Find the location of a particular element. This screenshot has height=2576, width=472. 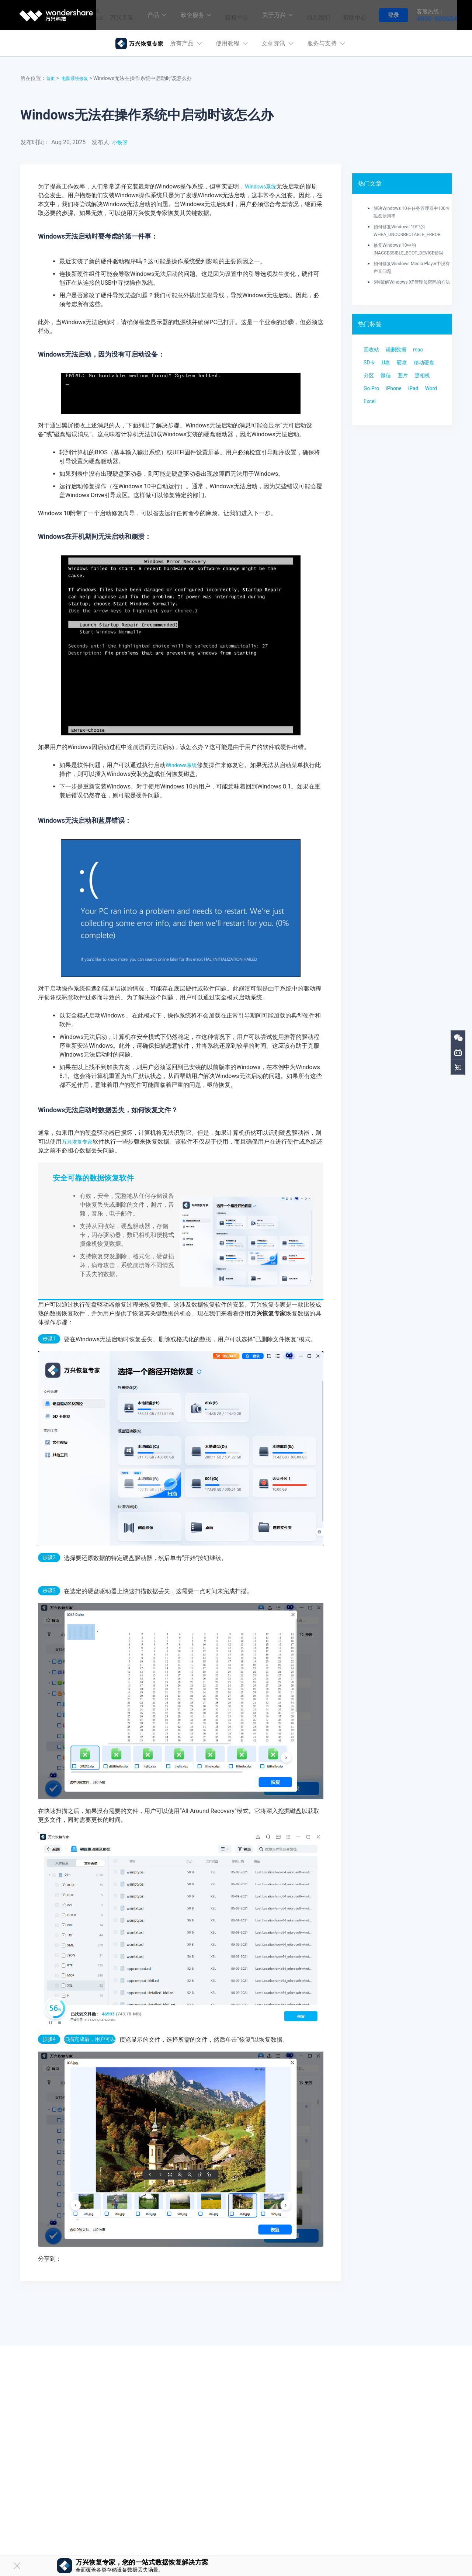

万兴恢复专家 is located at coordinates (79, 1141).